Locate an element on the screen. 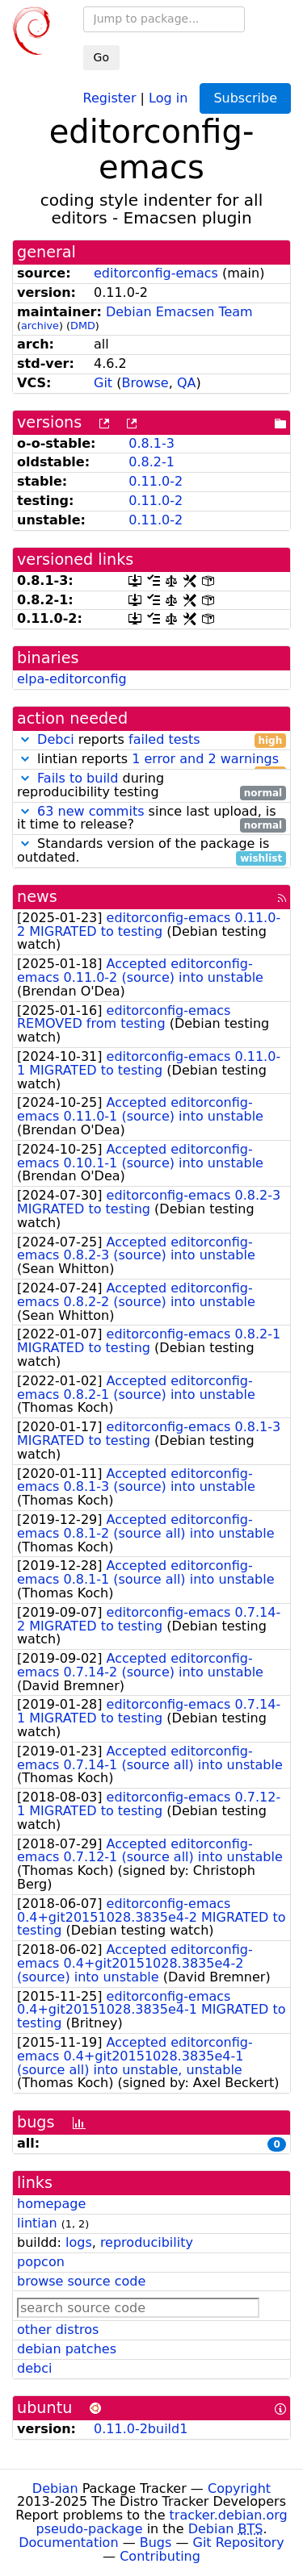 This screenshot has width=303, height=2576. editorconfig-emacs is located at coordinates (156, 273).